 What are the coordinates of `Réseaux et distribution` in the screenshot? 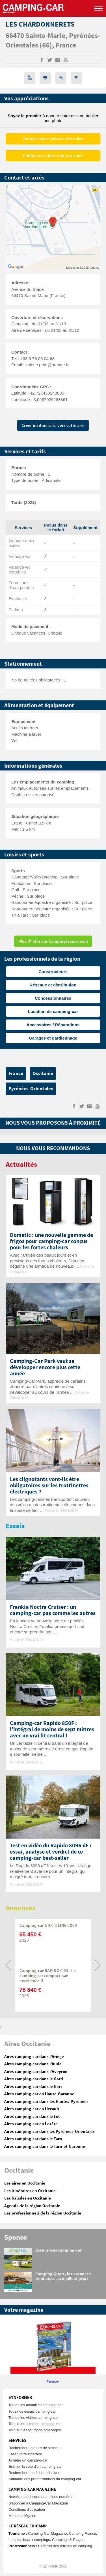 It's located at (53, 984).